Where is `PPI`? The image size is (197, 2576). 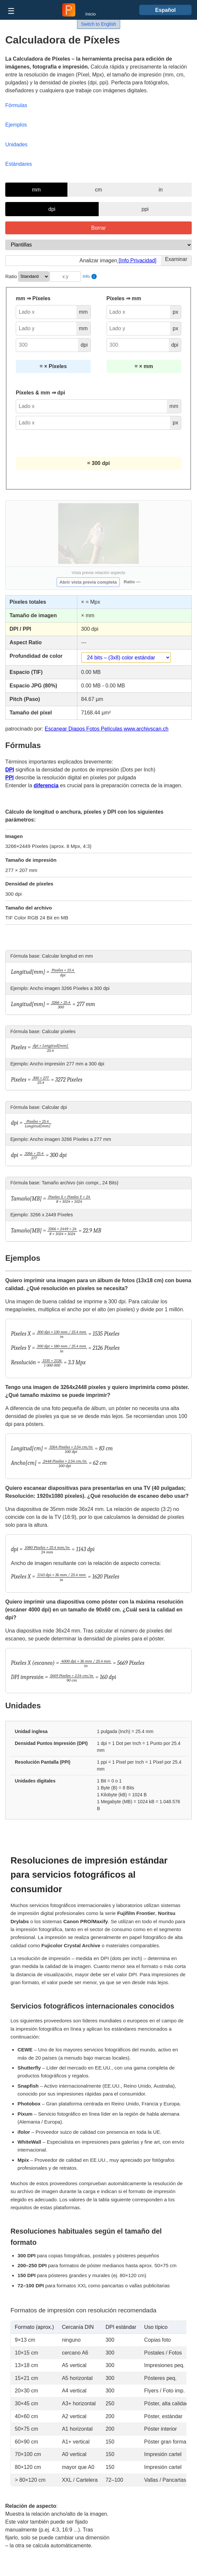
PPI is located at coordinates (9, 777).